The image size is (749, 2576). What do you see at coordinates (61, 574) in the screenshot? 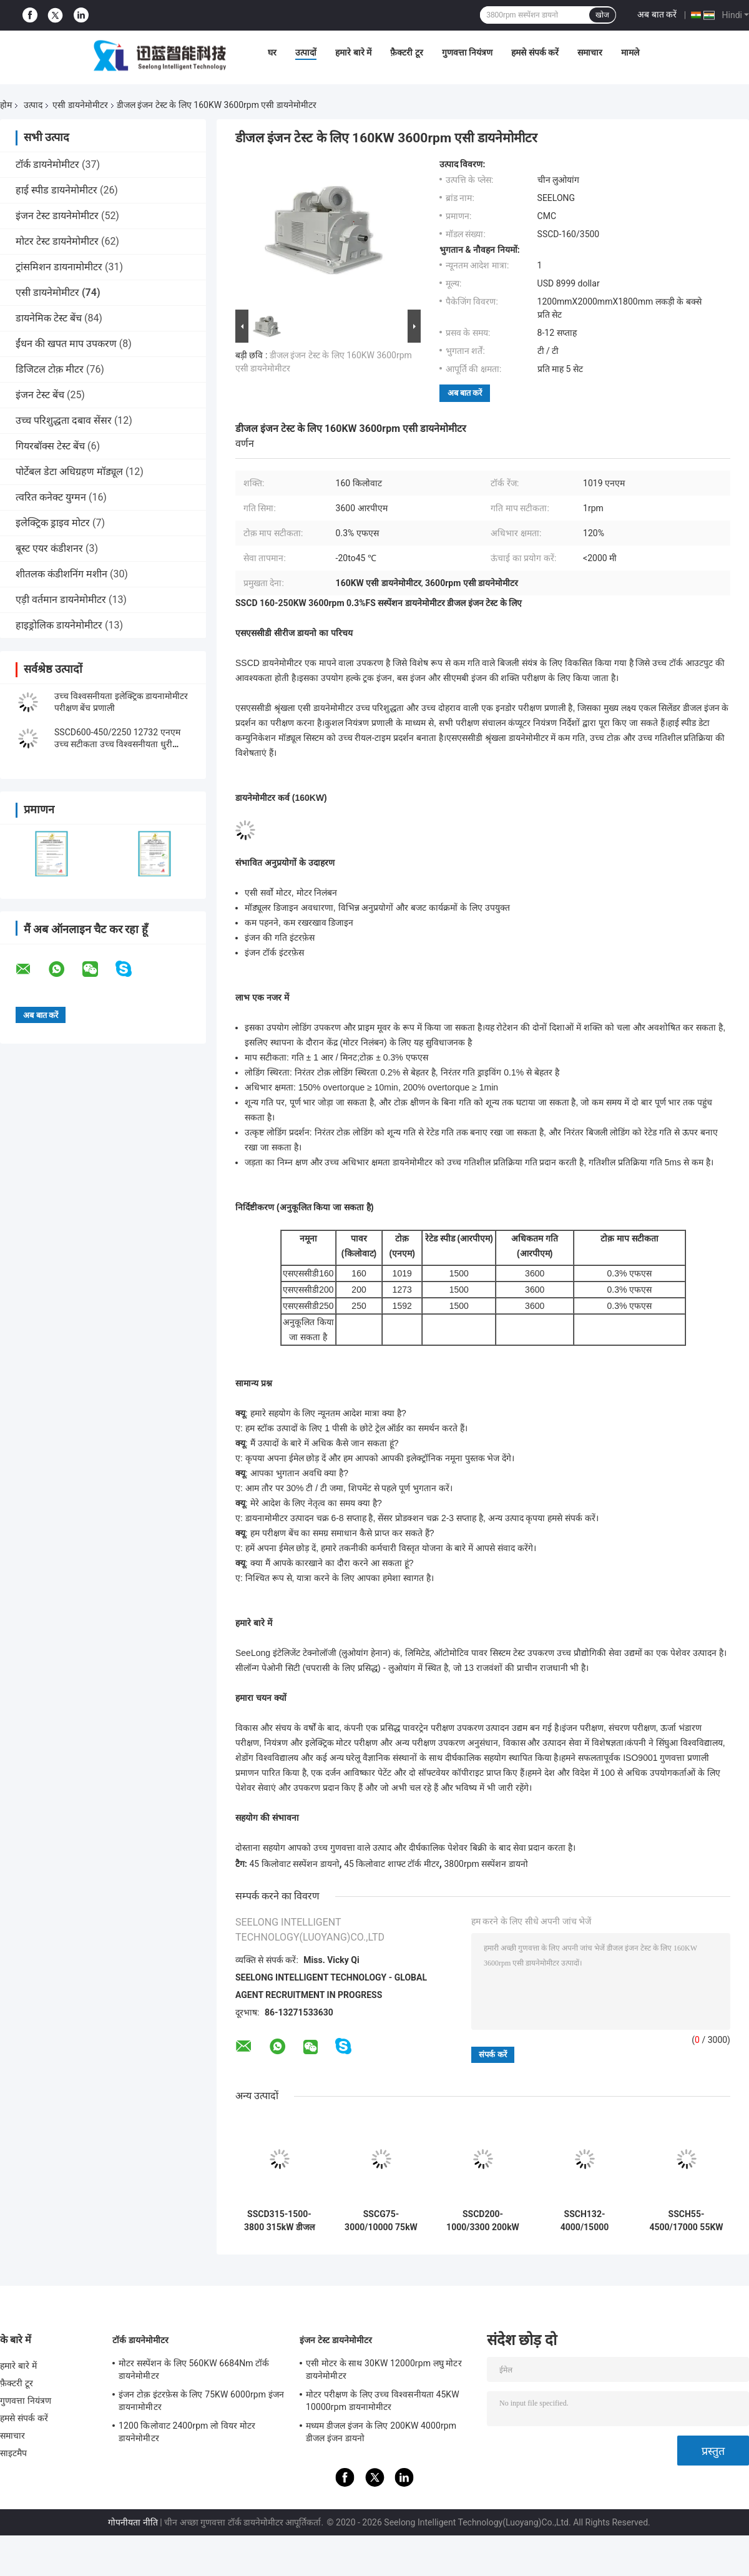
I see `शीतलक कंडीशनिंग मशीन` at bounding box center [61, 574].